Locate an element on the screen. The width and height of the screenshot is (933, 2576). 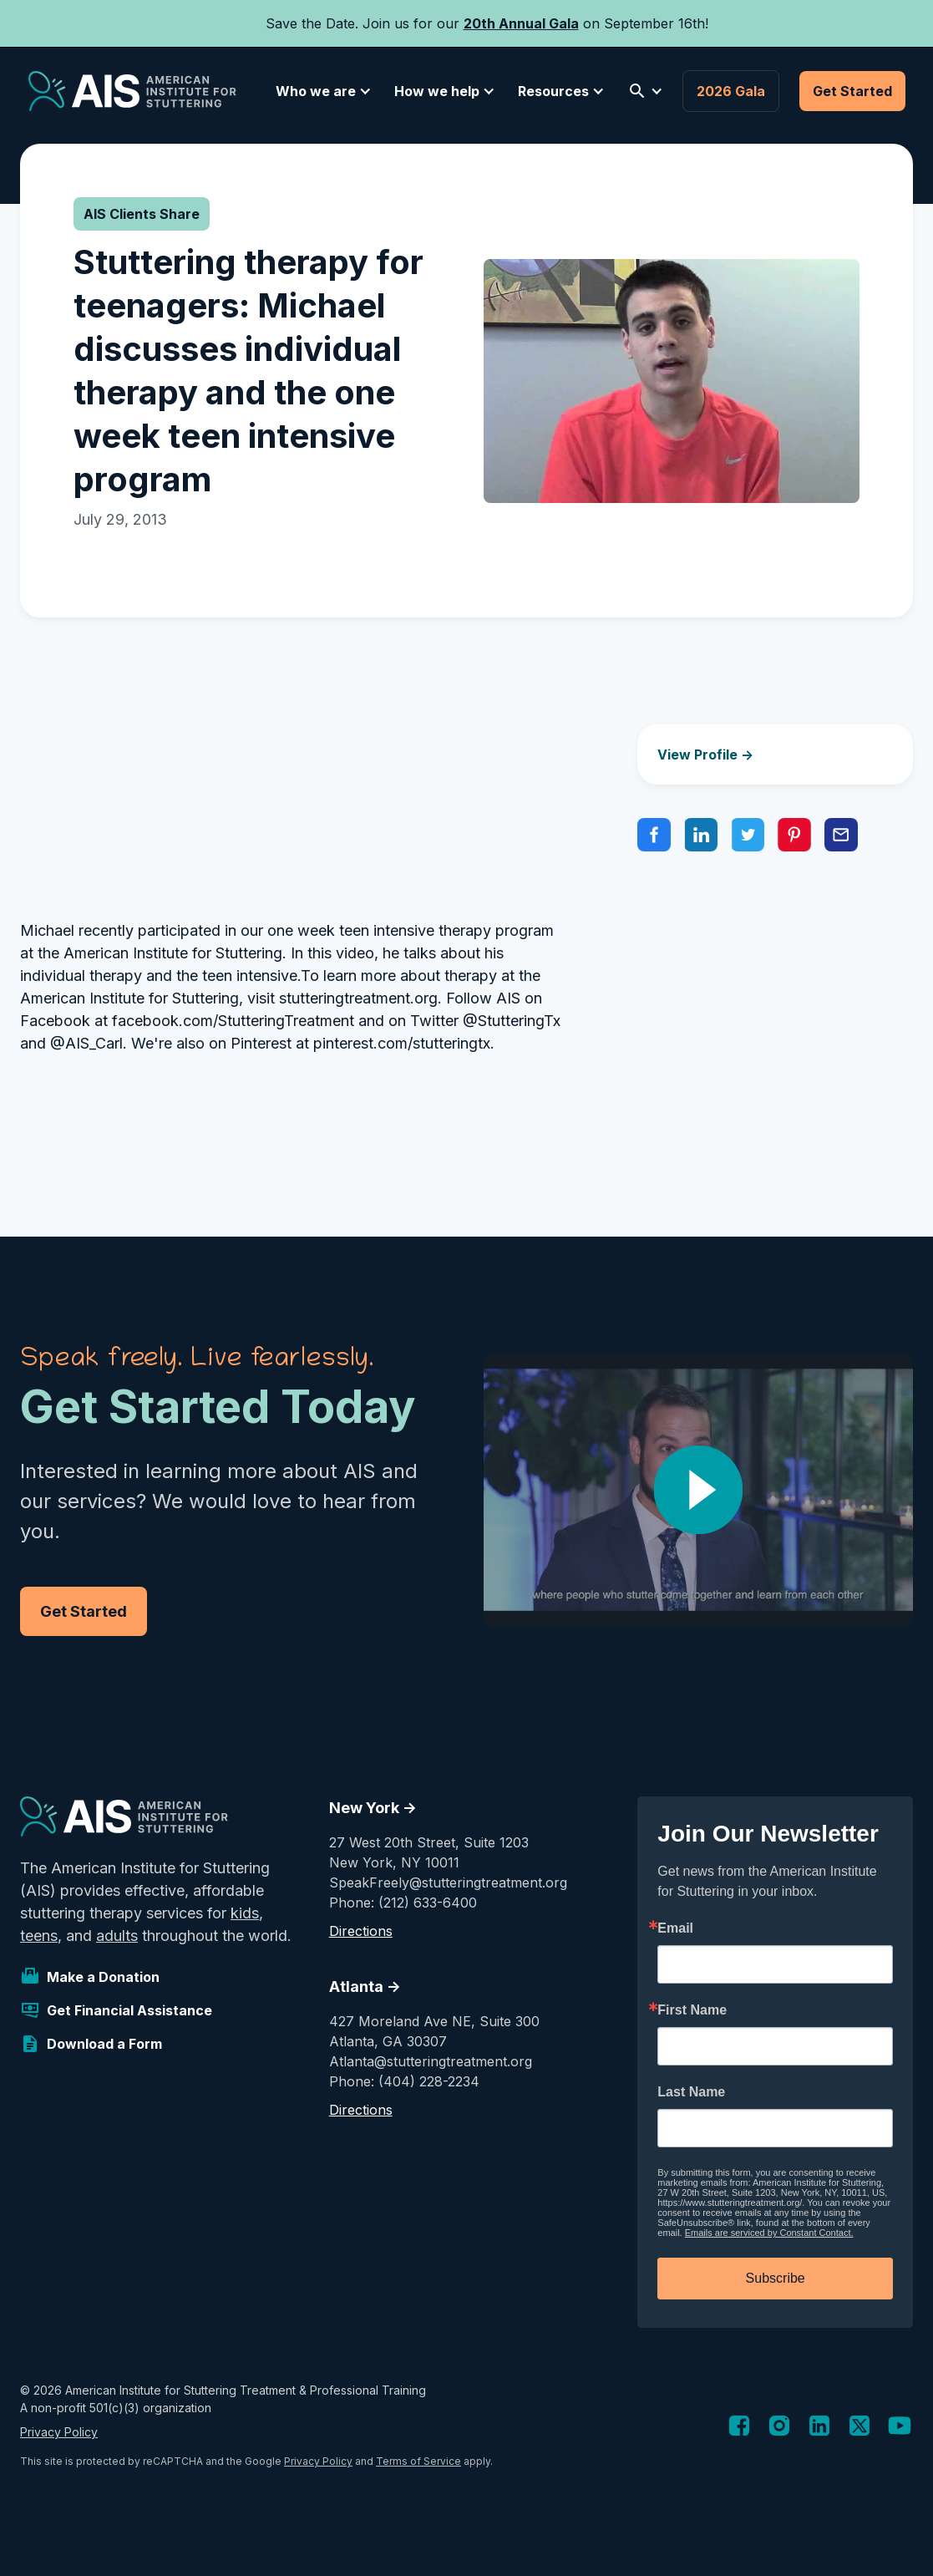
Last Name is located at coordinates (691, 2092).